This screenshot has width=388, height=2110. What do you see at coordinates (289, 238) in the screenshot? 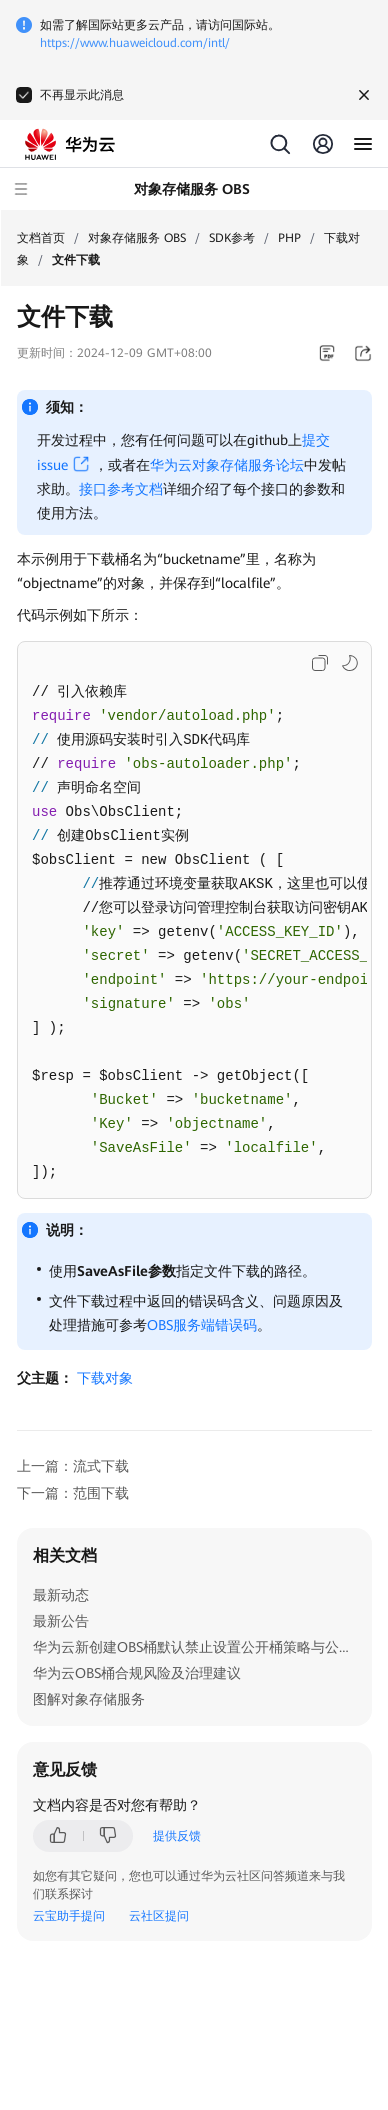
I see `PHP` at bounding box center [289, 238].